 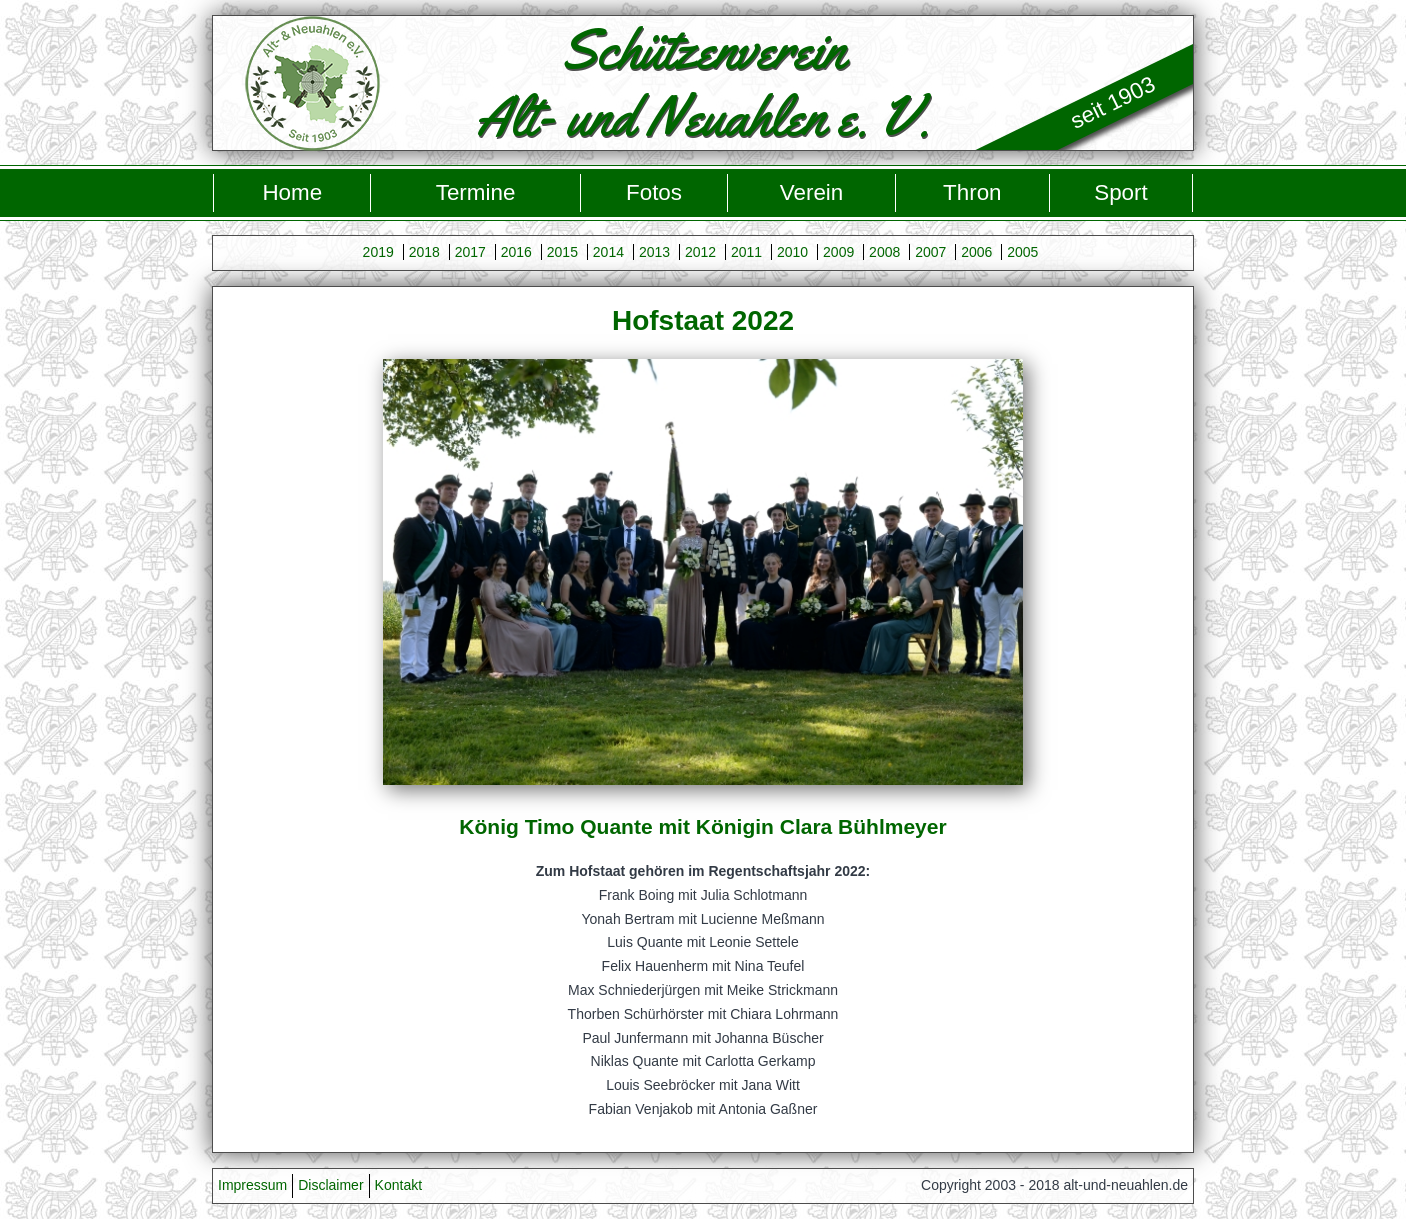 I want to click on 2017, so click(x=470, y=252).